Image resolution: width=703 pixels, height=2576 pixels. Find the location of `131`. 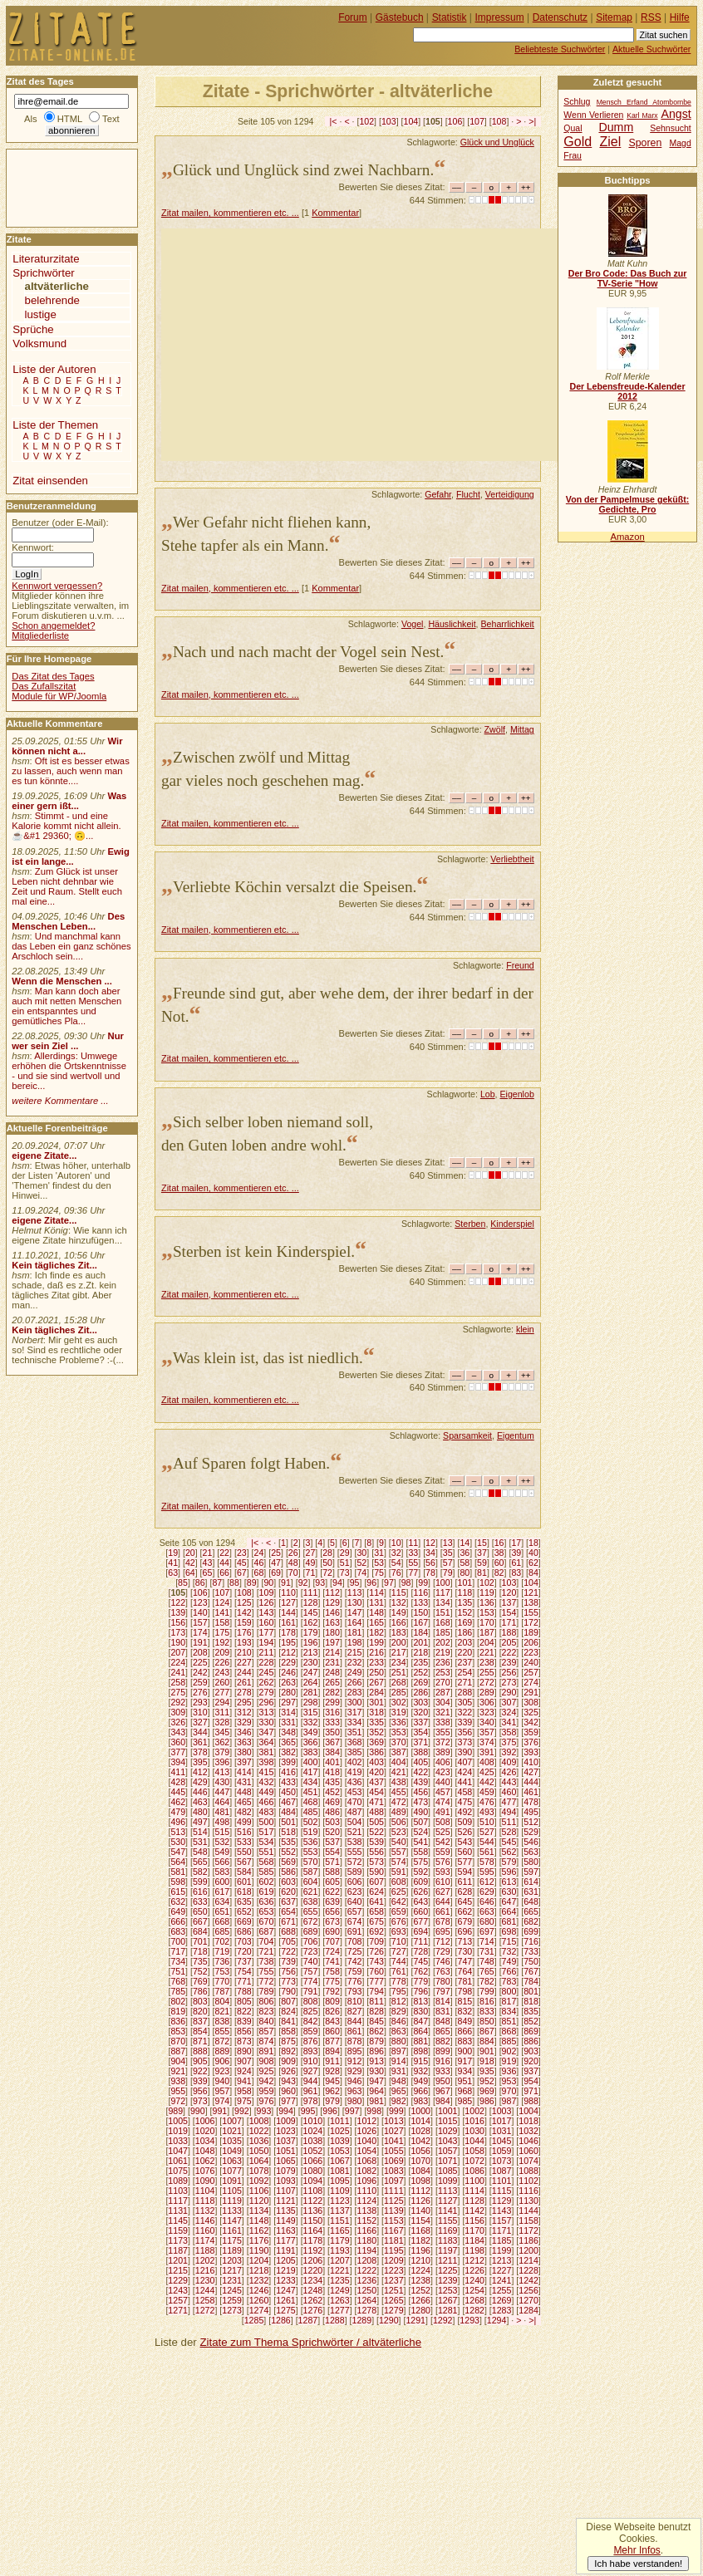

131 is located at coordinates (376, 1602).